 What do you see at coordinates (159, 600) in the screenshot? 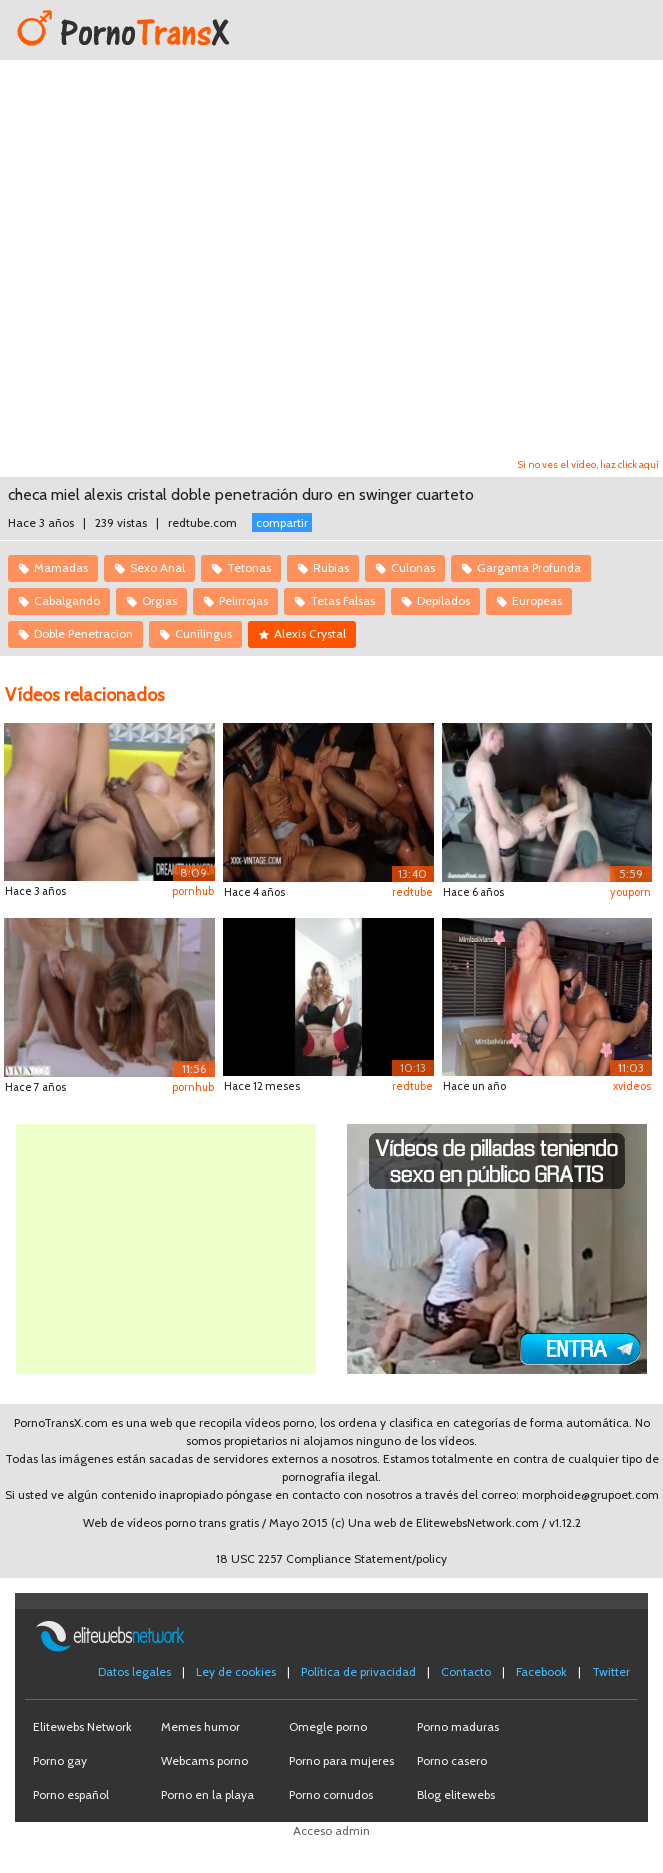
I see `Orgias` at bounding box center [159, 600].